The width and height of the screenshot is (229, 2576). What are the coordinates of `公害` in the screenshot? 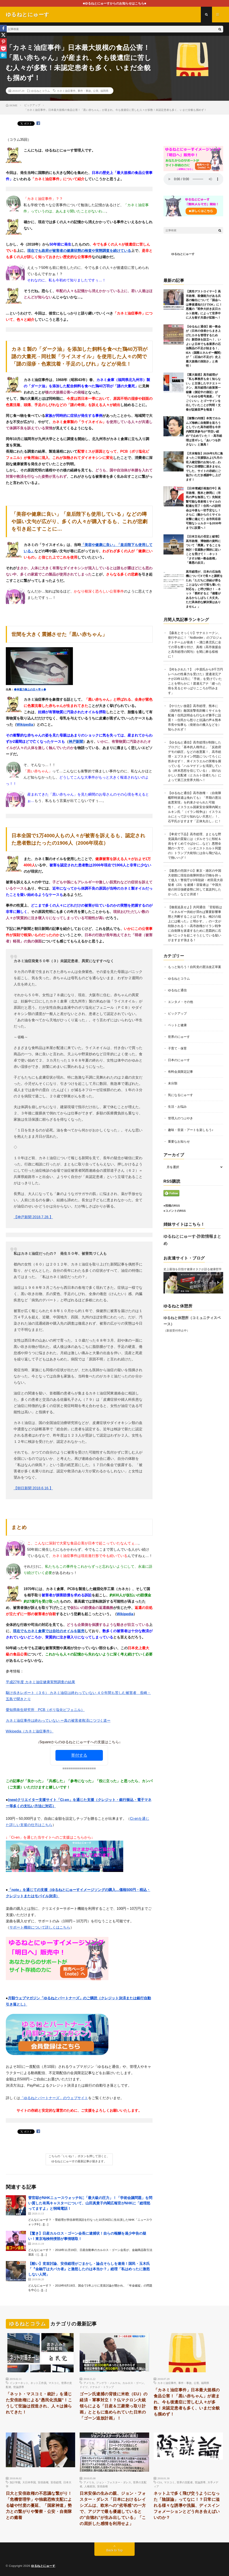 It's located at (95, 90).